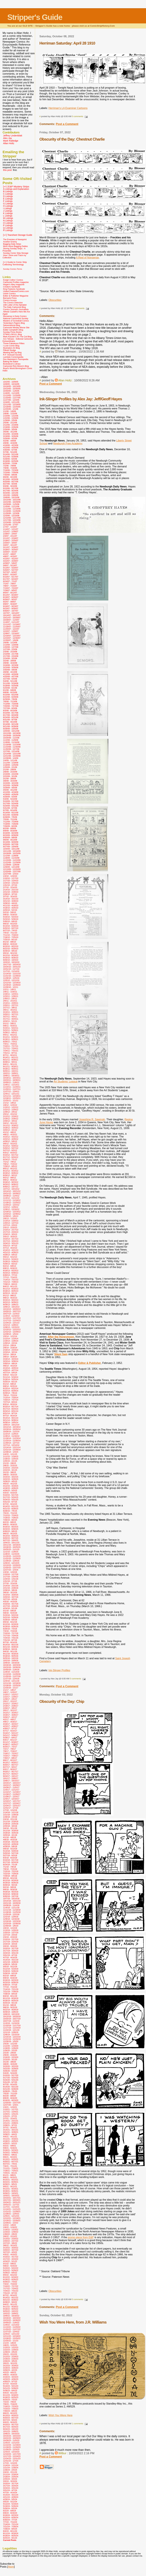 The height and width of the screenshot is (2576, 146). I want to click on 2/11/07 - 2/18/07, so click(10, 538).